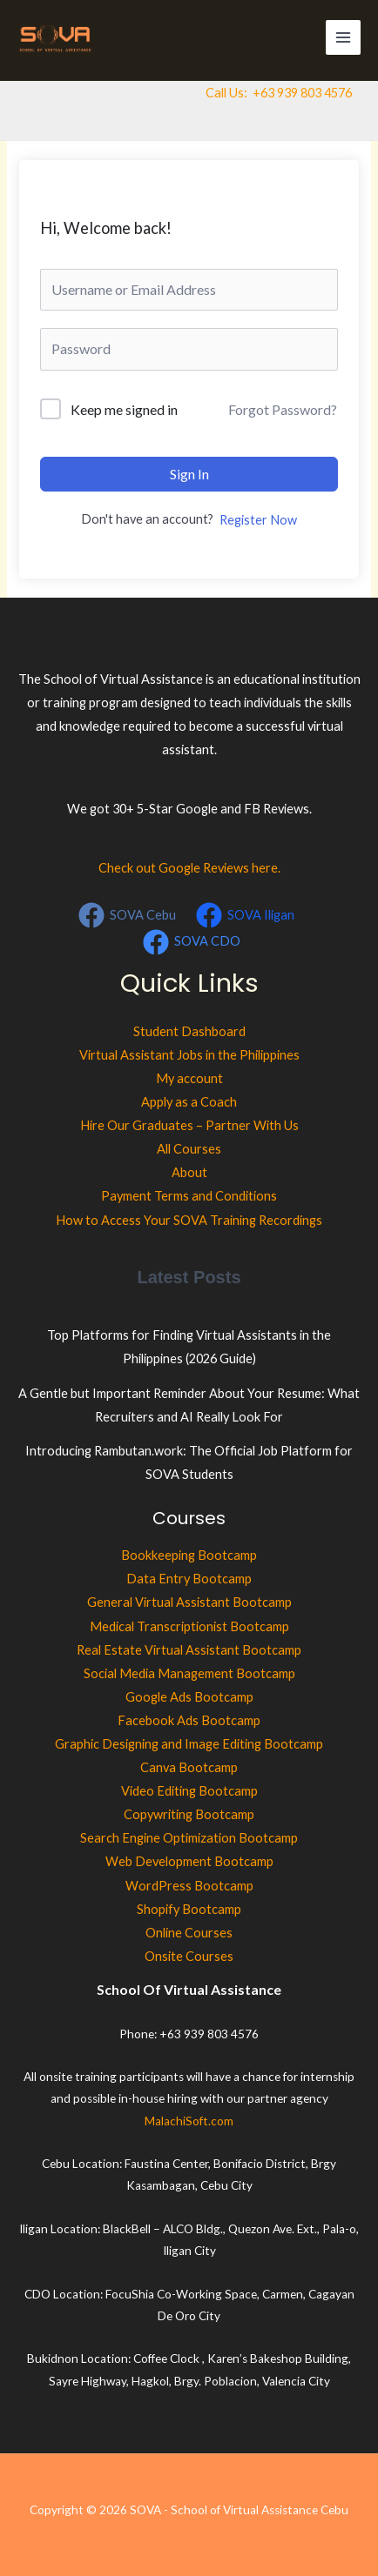 The height and width of the screenshot is (2576, 378). What do you see at coordinates (189, 1767) in the screenshot?
I see `Canva Bootcamp` at bounding box center [189, 1767].